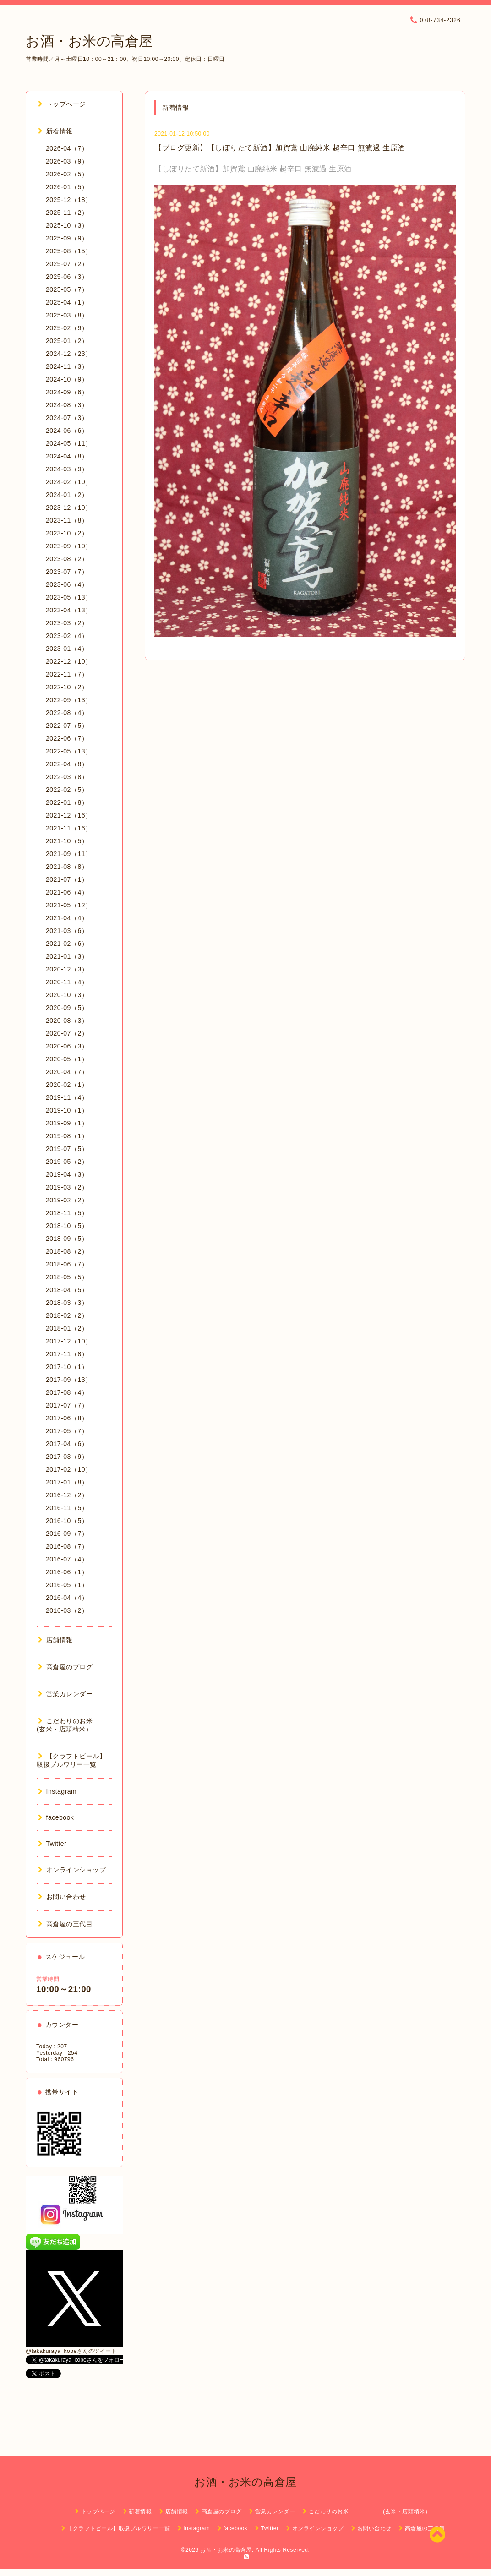 Image resolution: width=491 pixels, height=2576 pixels. Describe the element at coordinates (67, 430) in the screenshot. I see `2024-06（6）` at that location.